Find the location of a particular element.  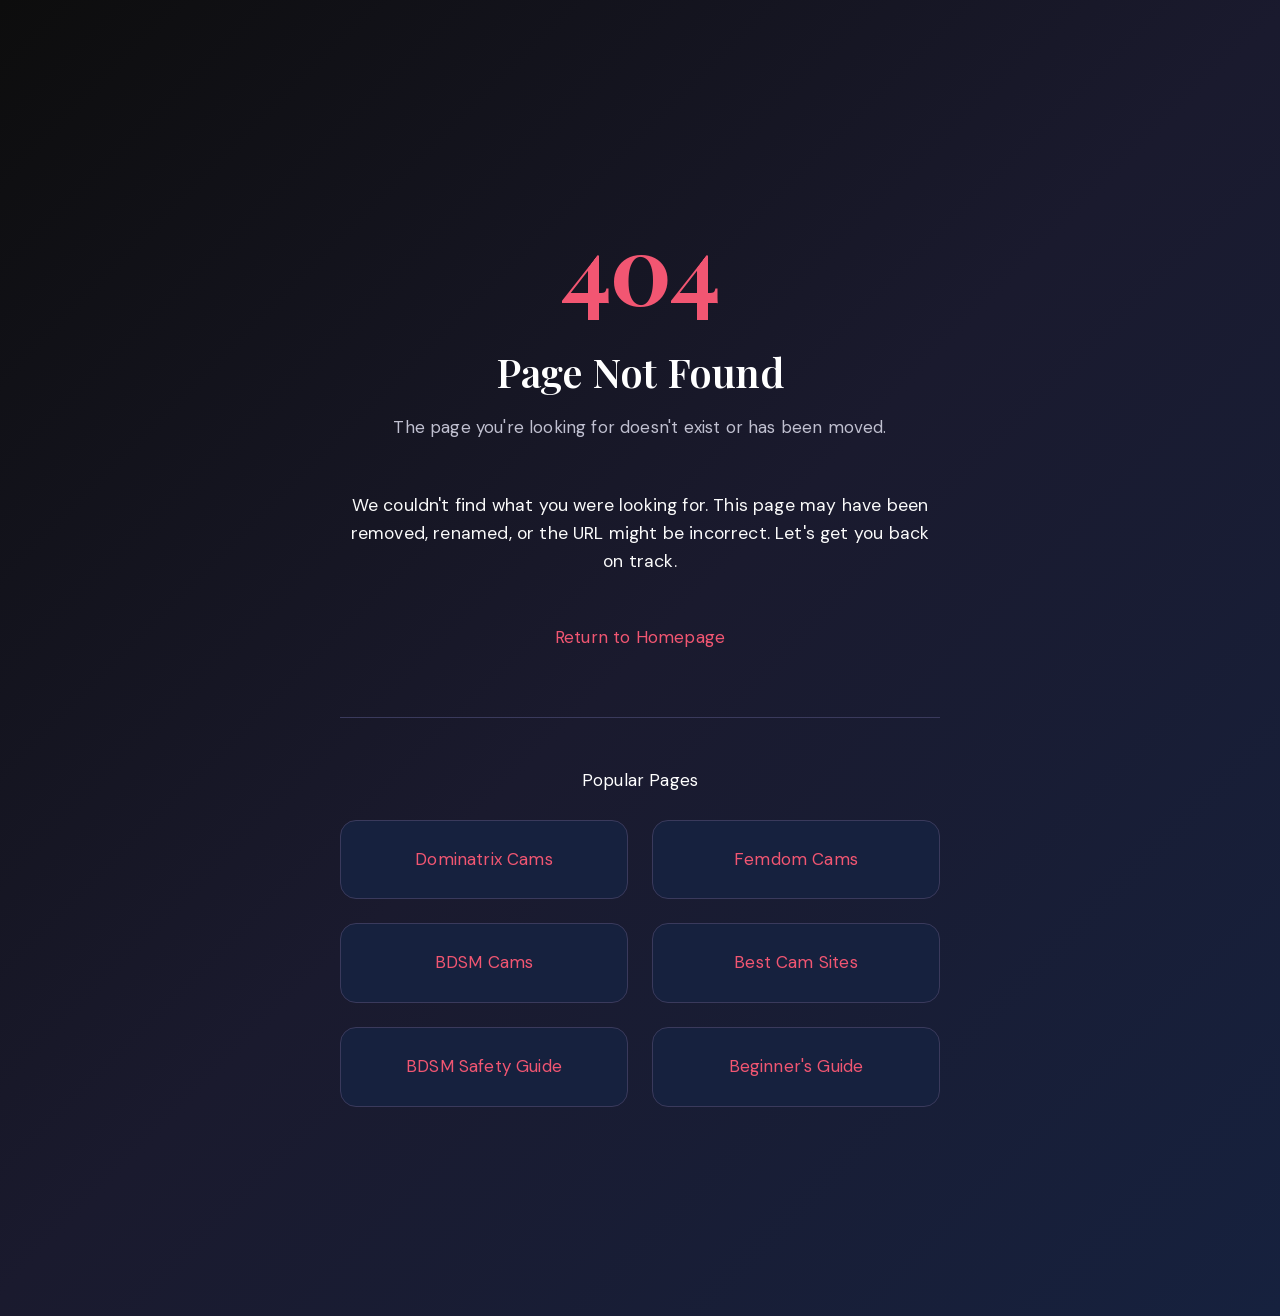

BDSM Cams is located at coordinates (484, 962).